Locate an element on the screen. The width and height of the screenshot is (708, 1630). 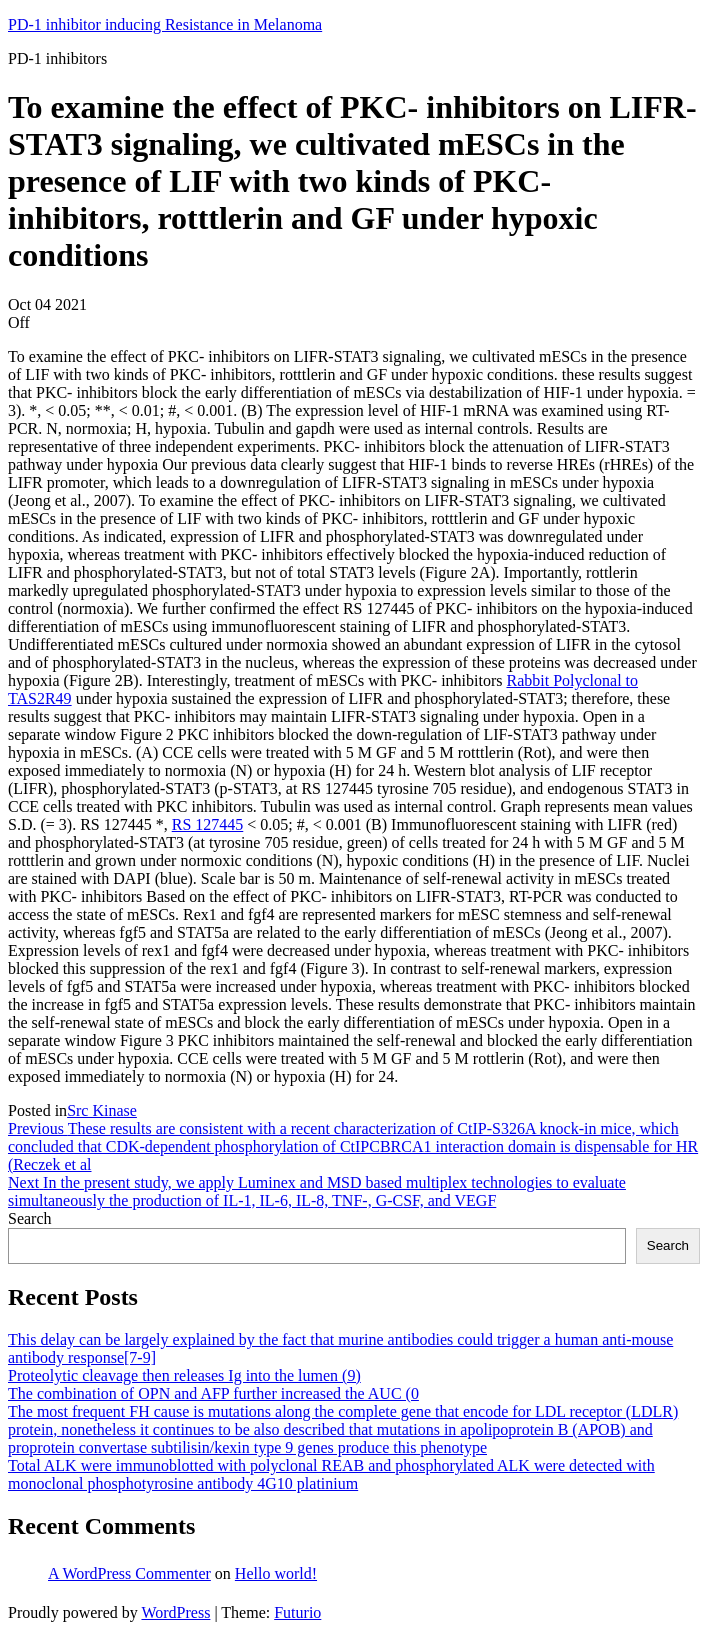
Hello world! is located at coordinates (276, 1573).